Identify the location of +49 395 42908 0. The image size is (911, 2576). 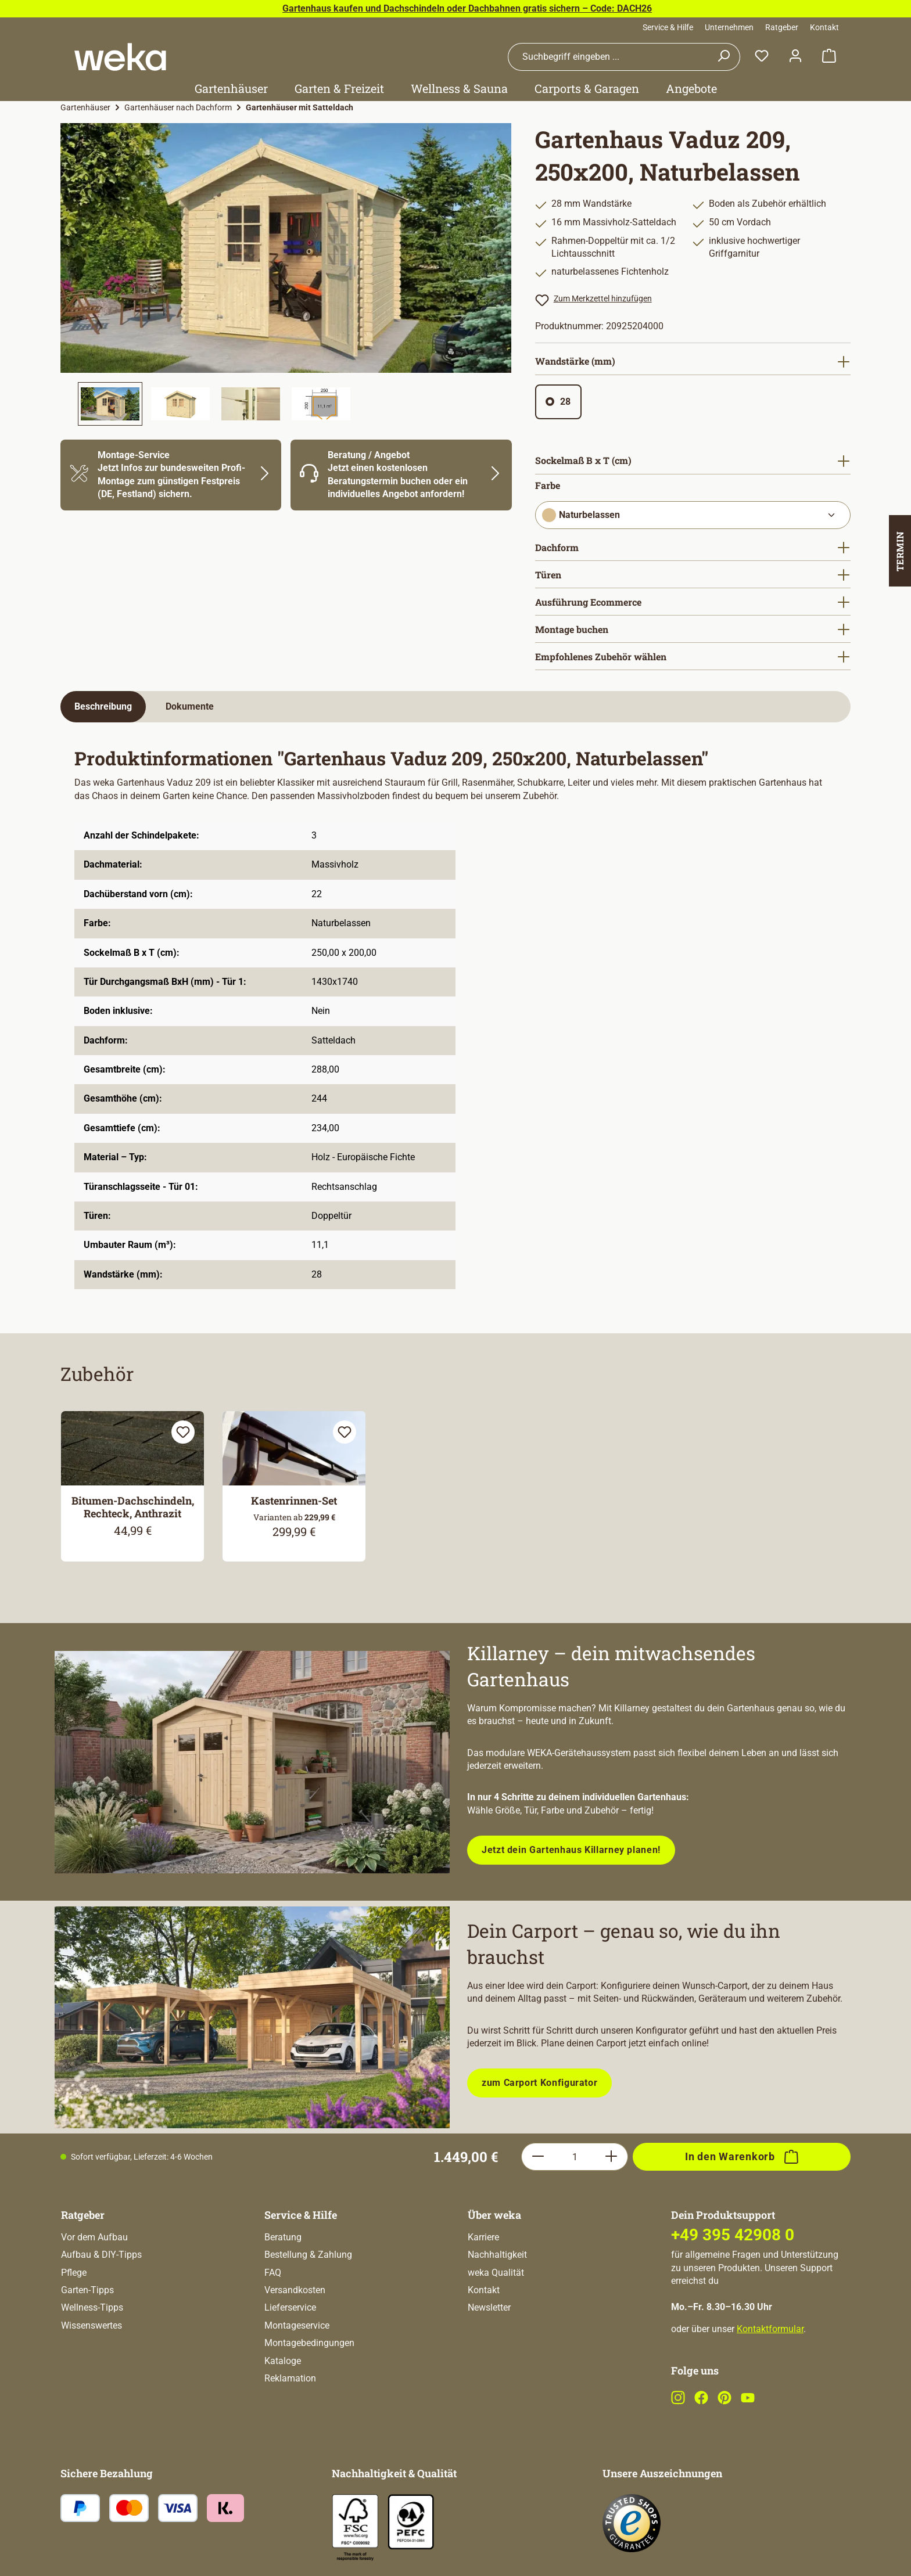
(732, 2234).